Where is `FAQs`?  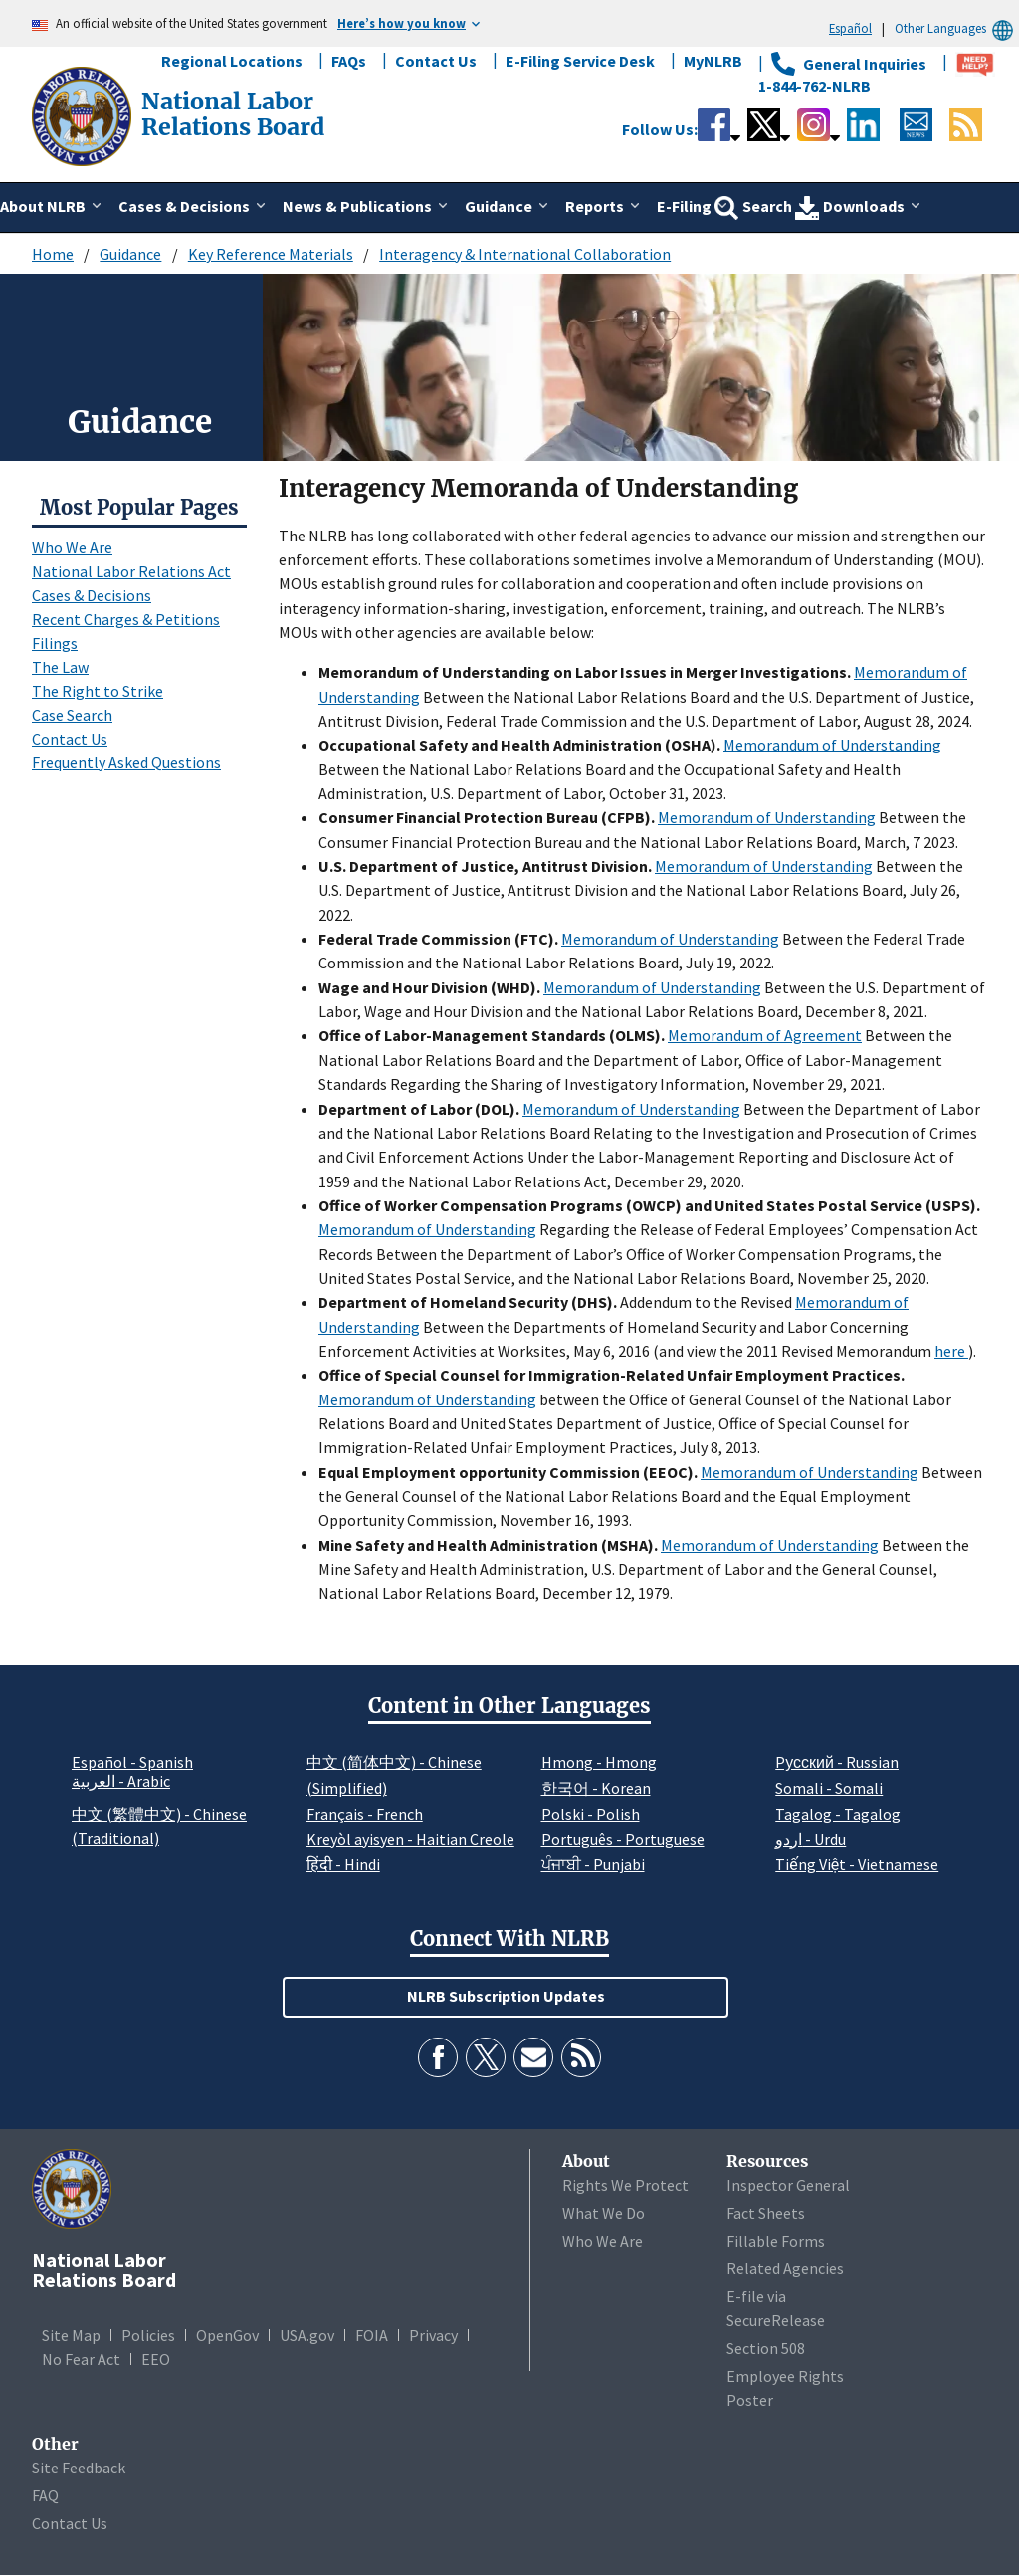
FAQs is located at coordinates (348, 61).